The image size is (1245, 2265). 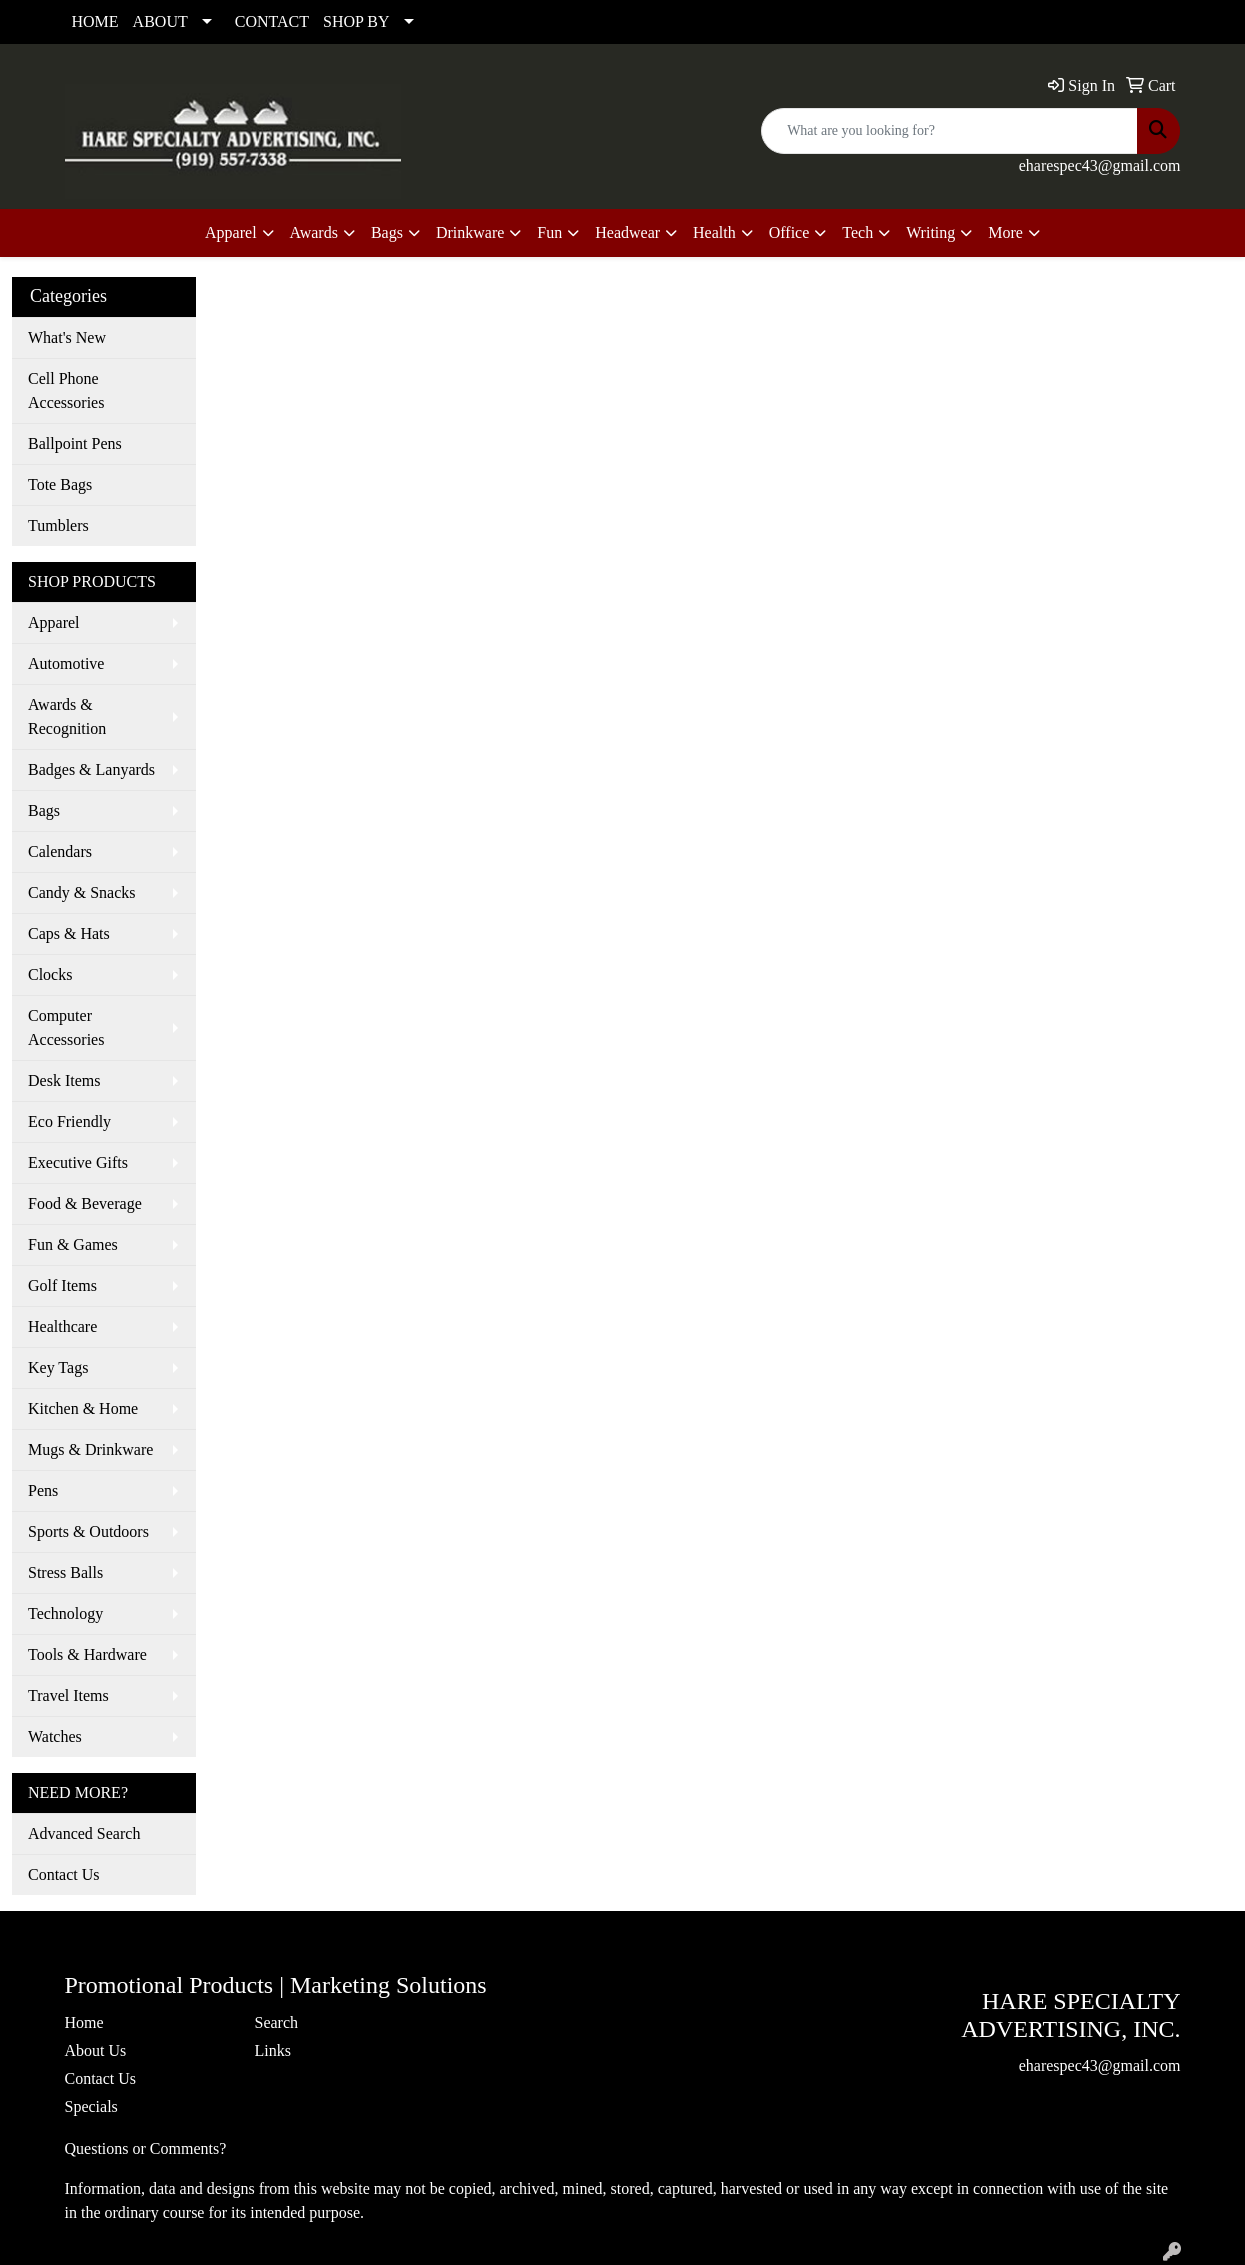 I want to click on Sports & Outdoors, so click(x=88, y=1531).